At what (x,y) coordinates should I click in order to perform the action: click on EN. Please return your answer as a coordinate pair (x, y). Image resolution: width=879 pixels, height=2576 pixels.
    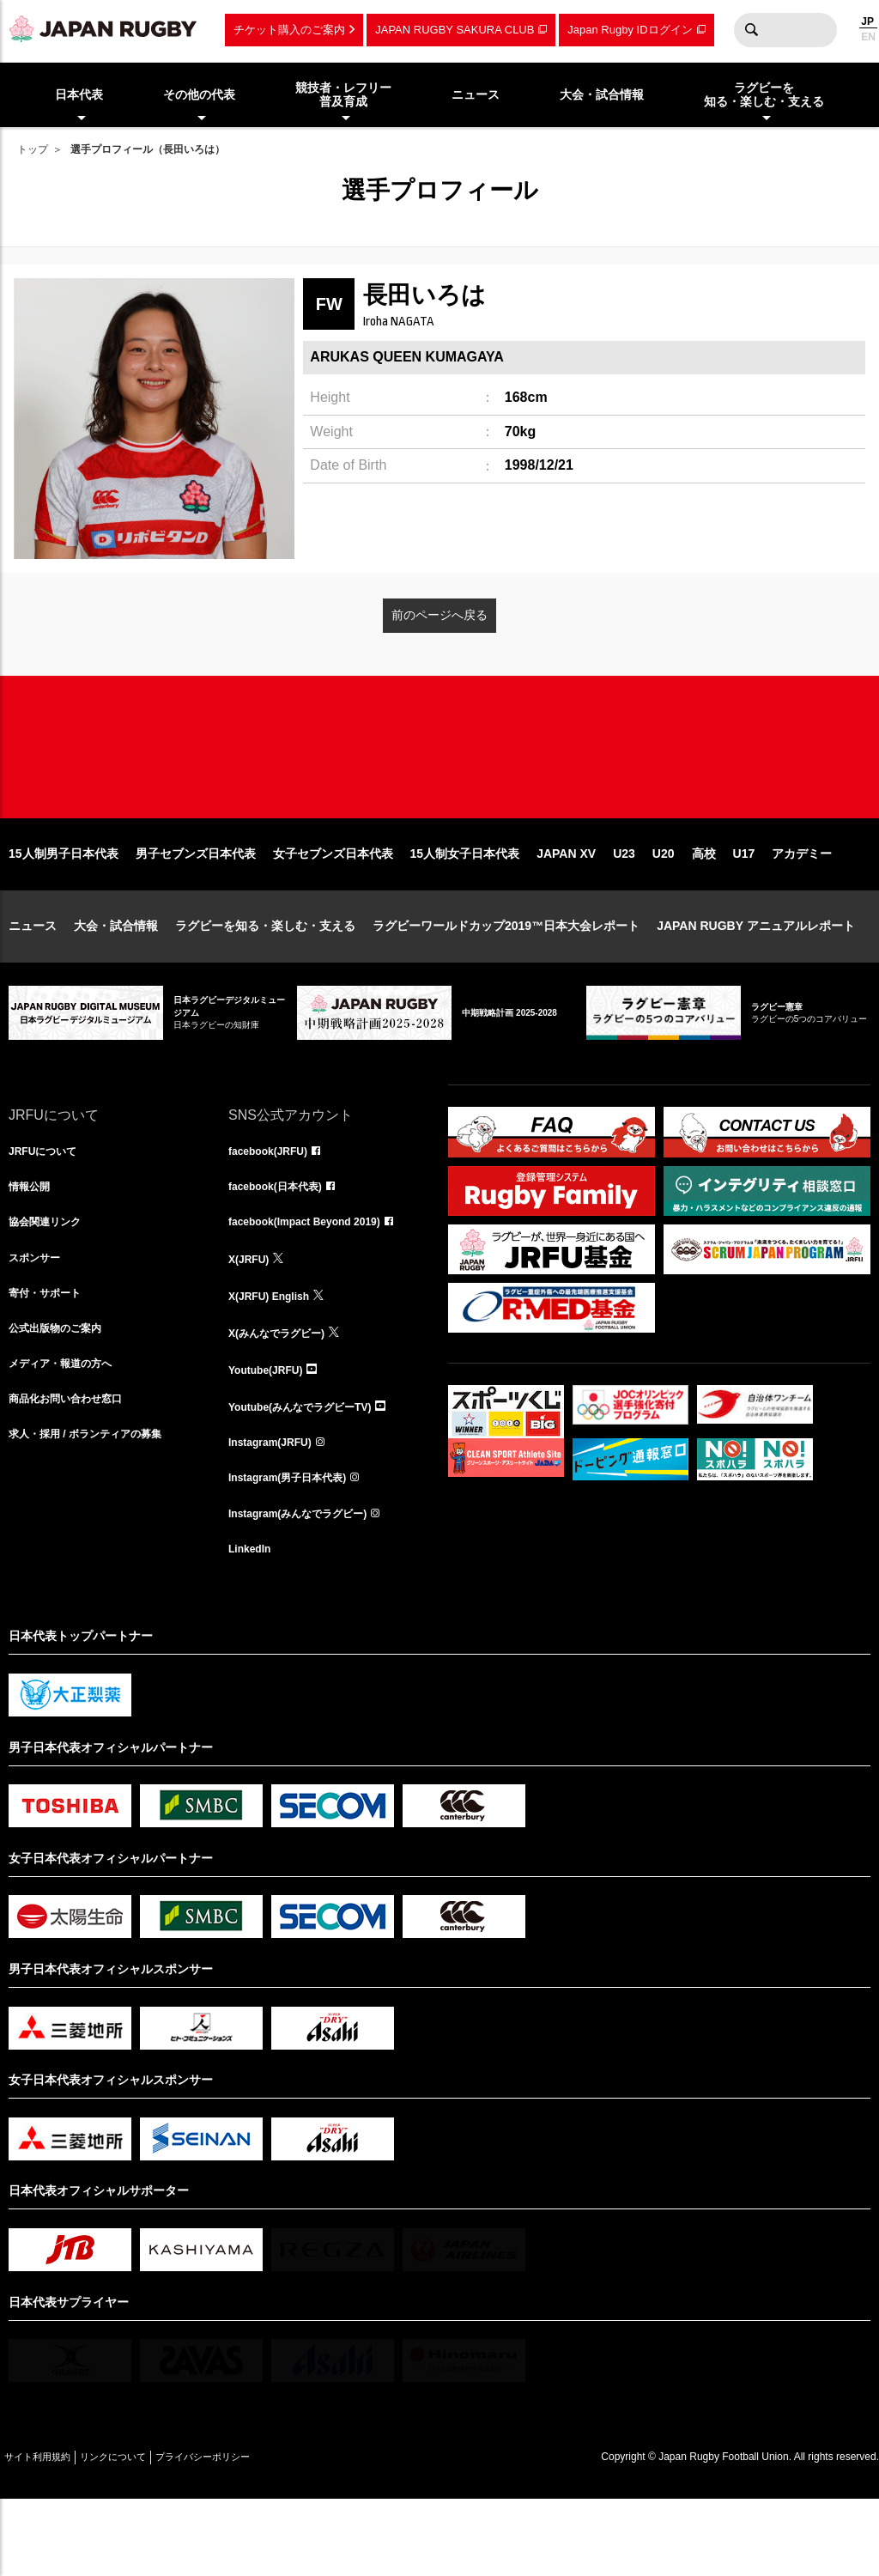
    Looking at the image, I should click on (868, 37).